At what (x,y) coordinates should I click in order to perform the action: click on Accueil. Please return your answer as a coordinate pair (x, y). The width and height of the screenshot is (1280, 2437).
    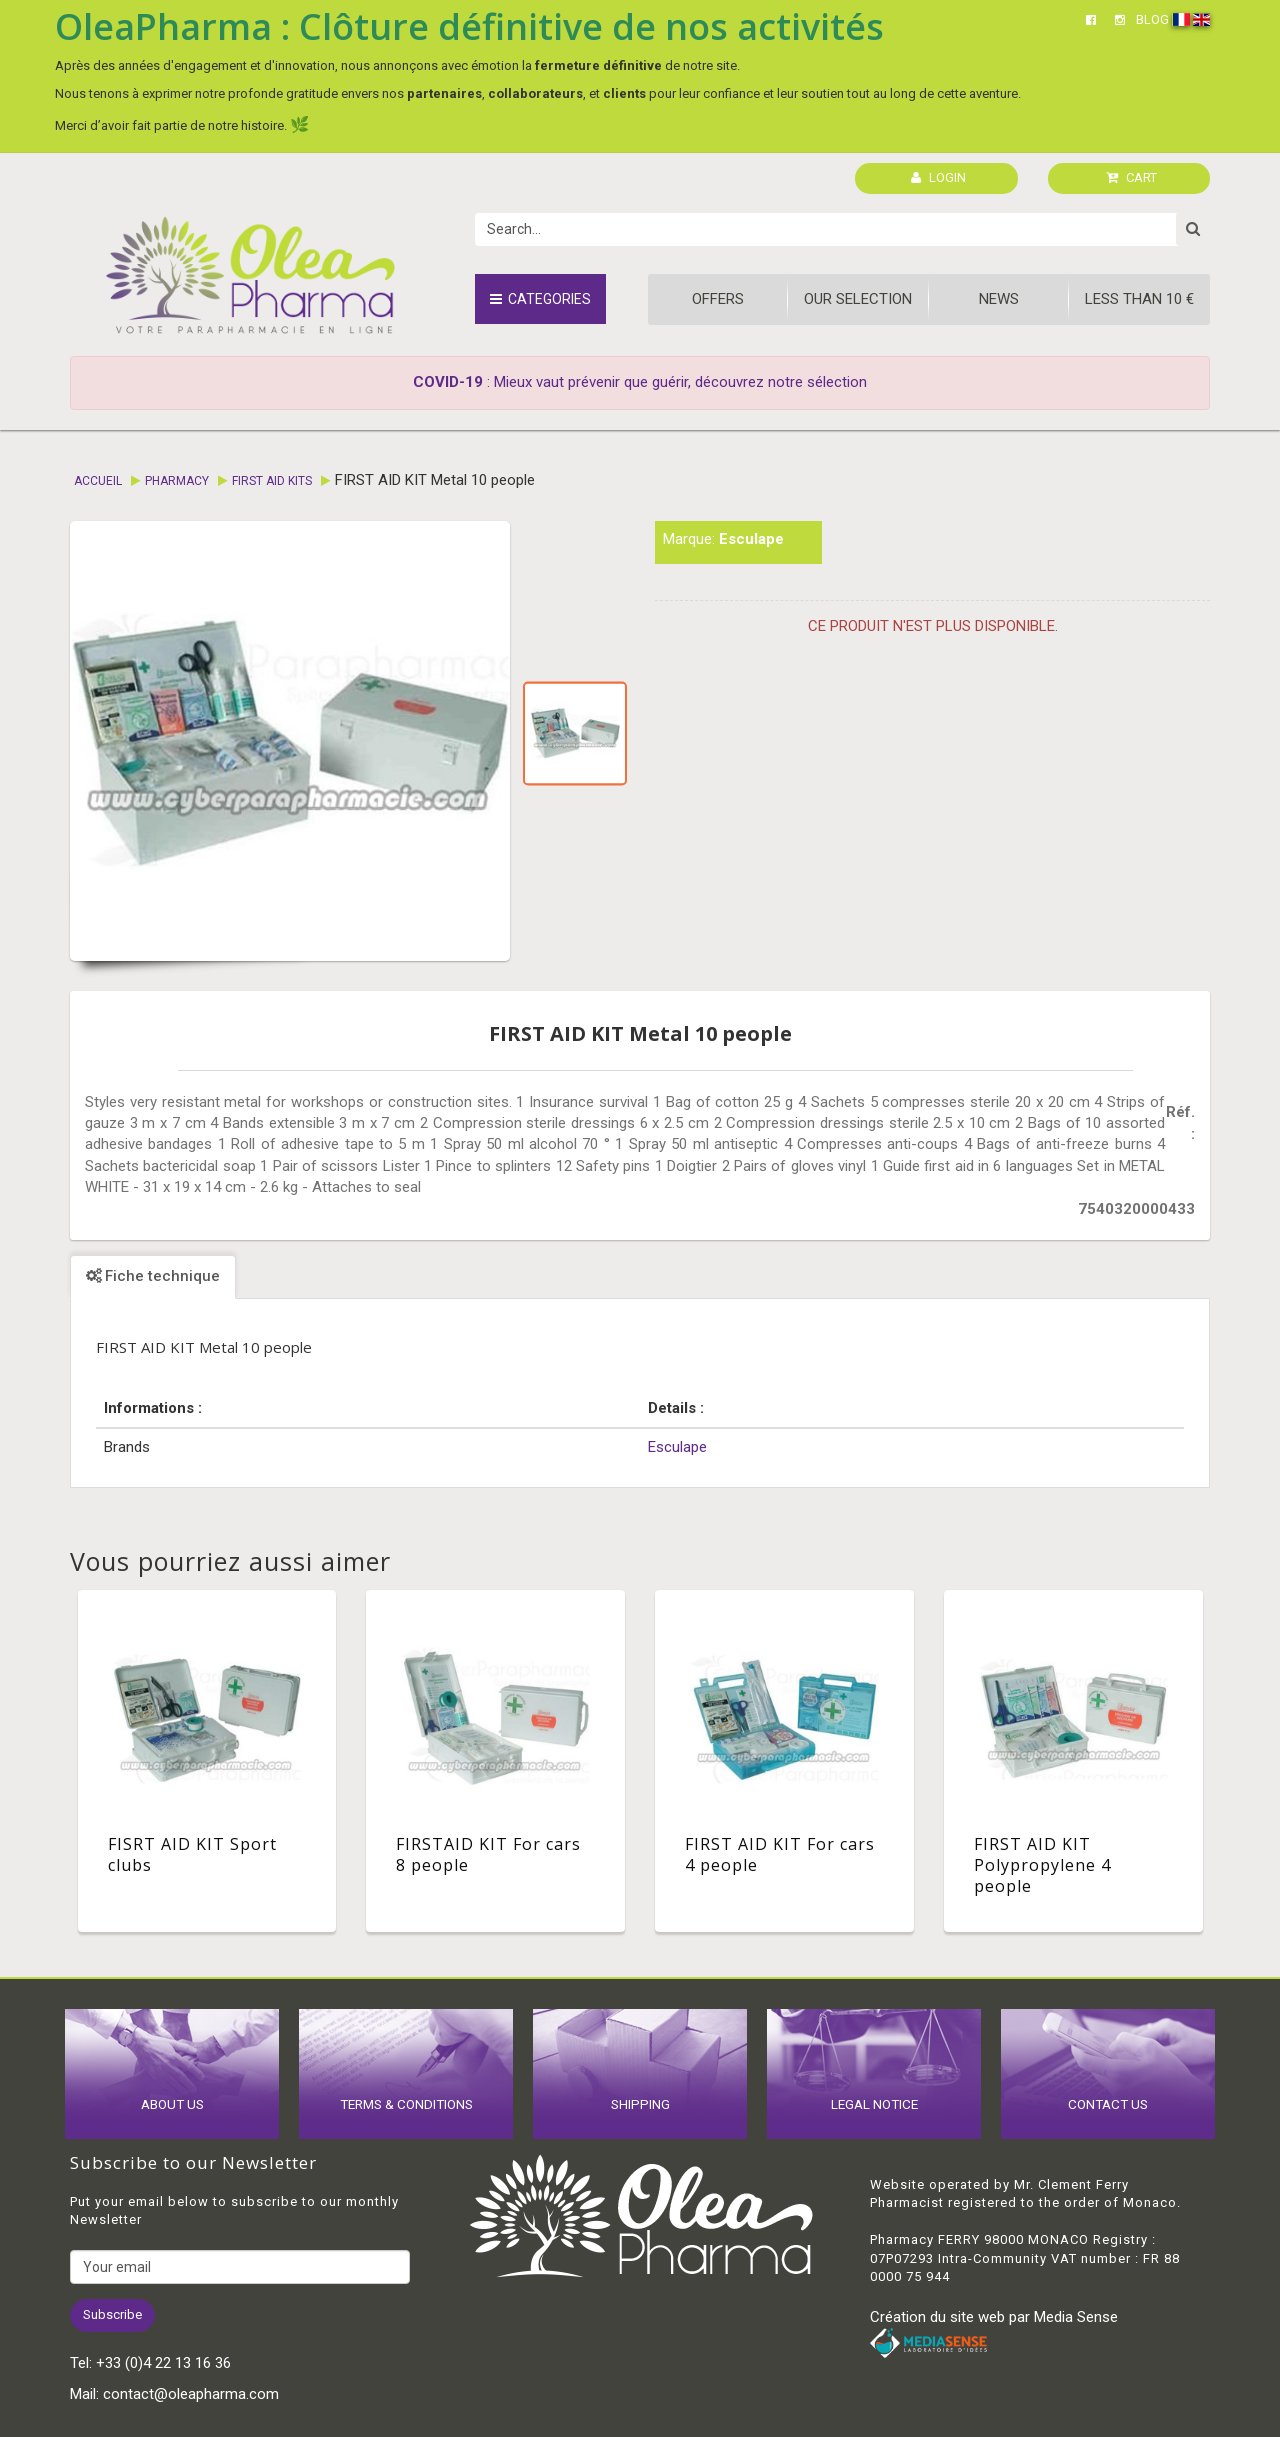
    Looking at the image, I should click on (98, 481).